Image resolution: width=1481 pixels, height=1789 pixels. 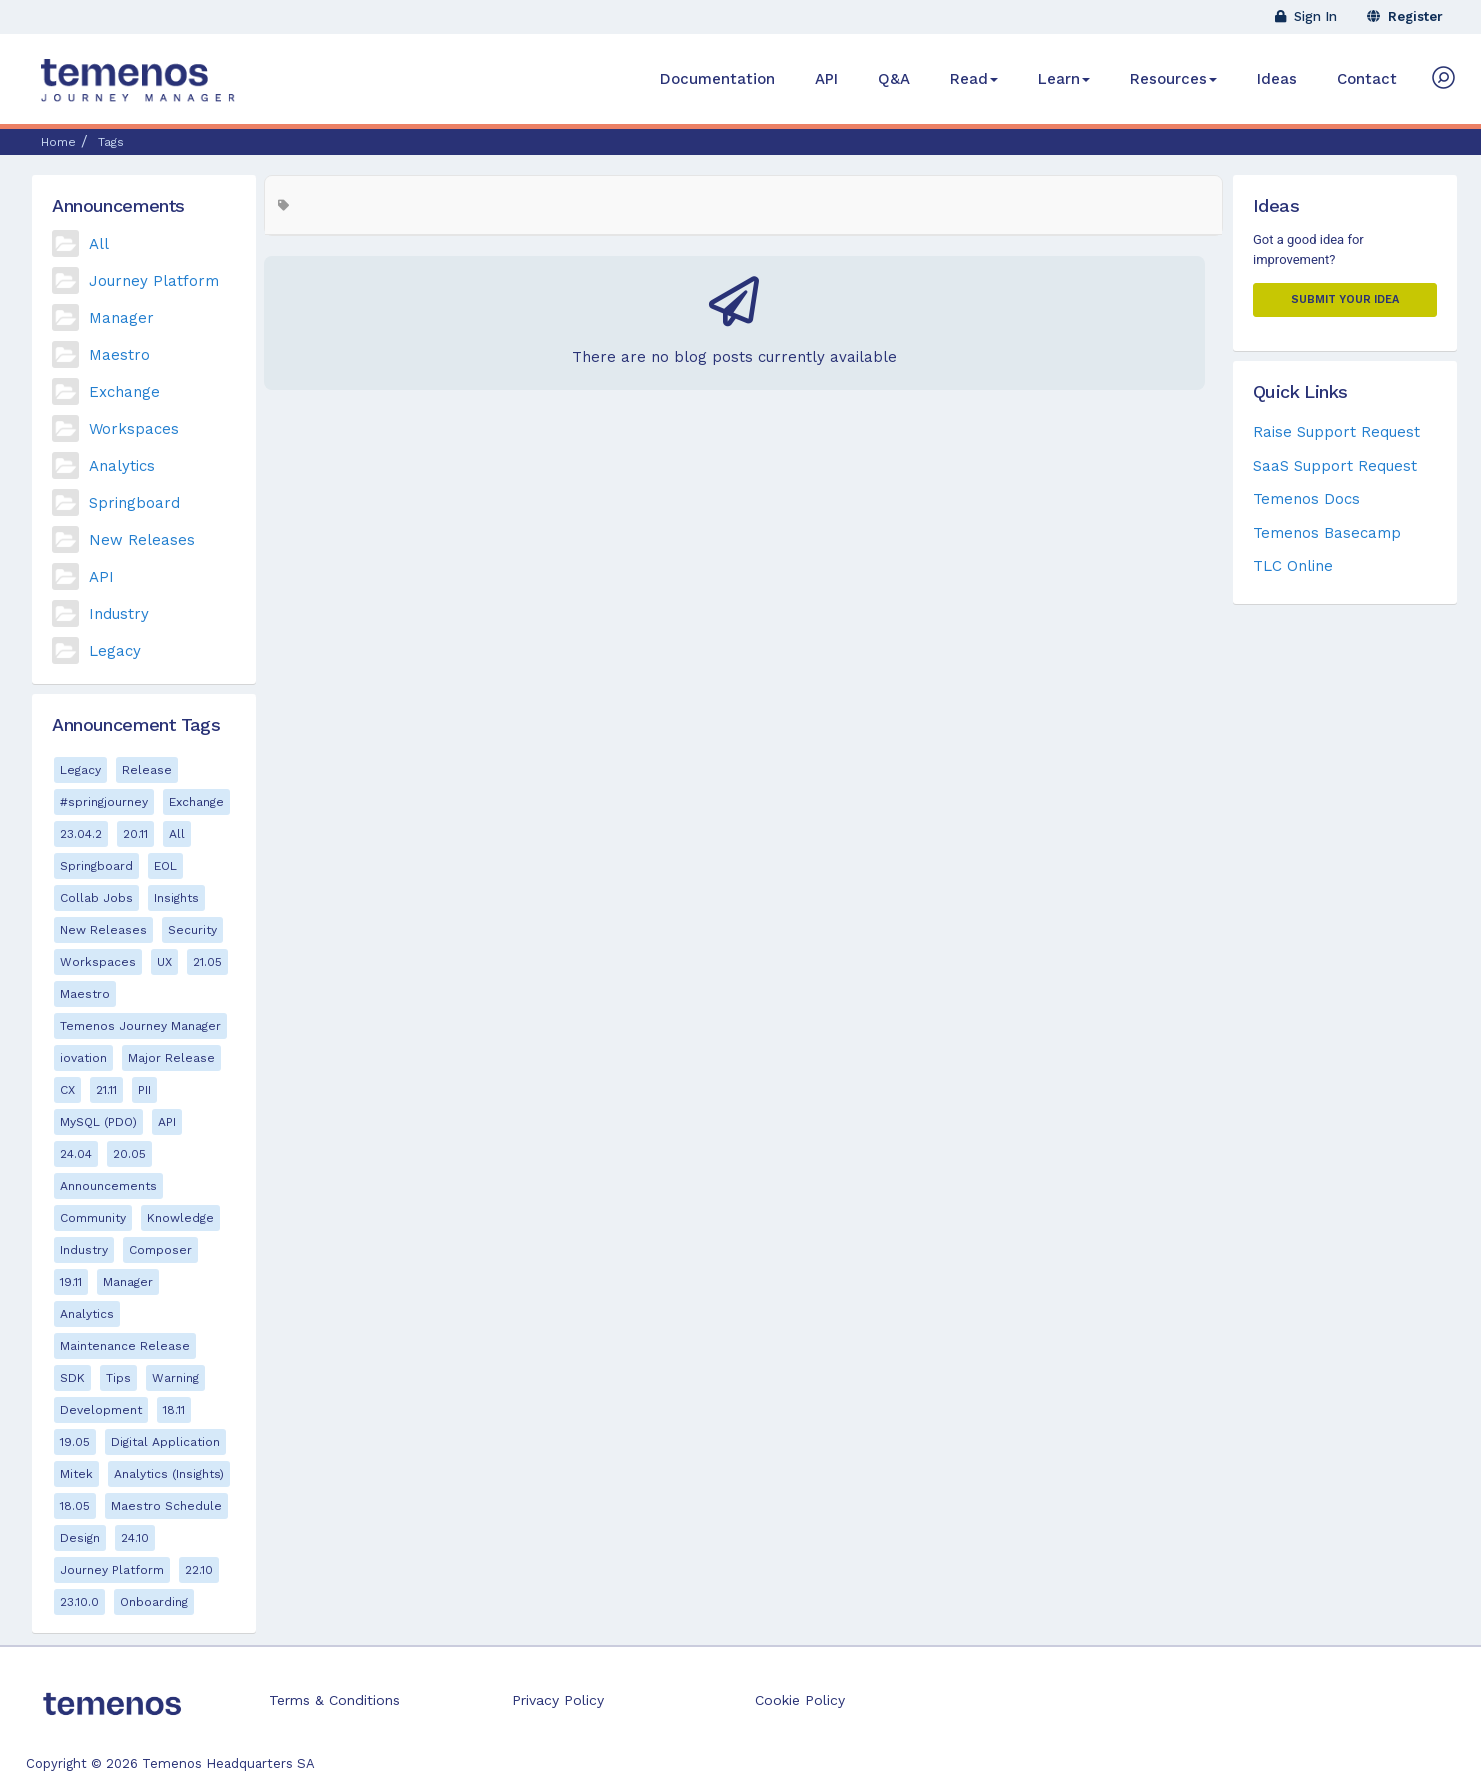 What do you see at coordinates (83, 1058) in the screenshot?
I see `iovation` at bounding box center [83, 1058].